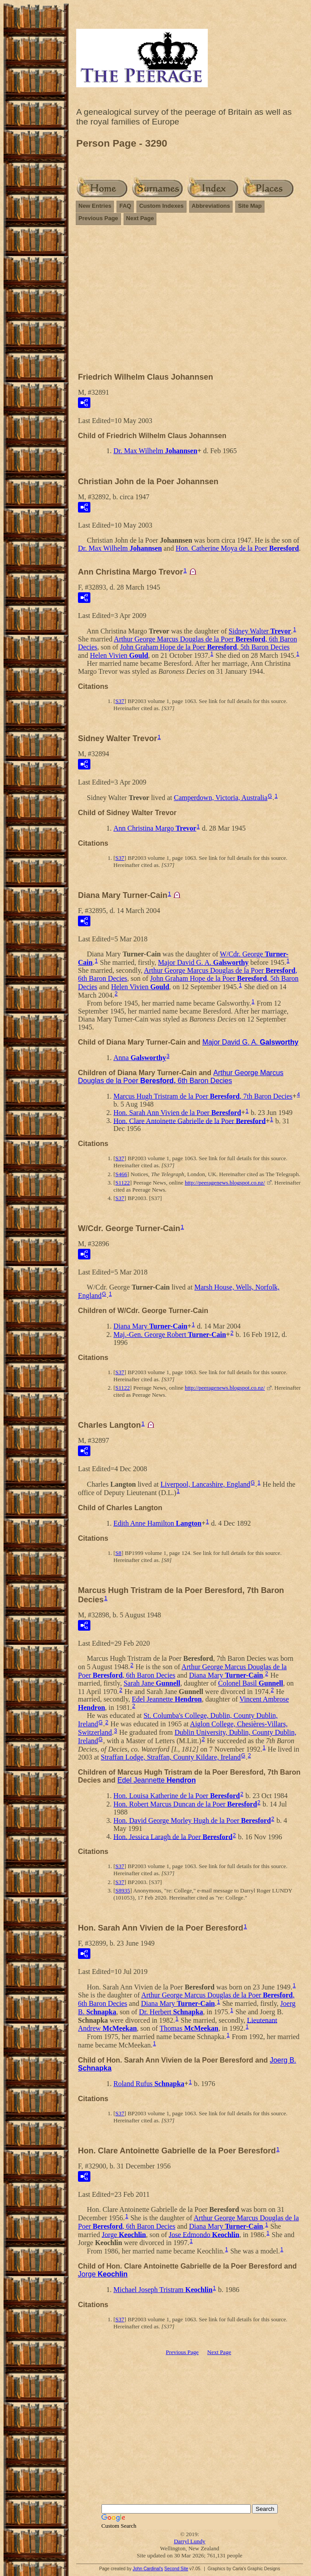  What do you see at coordinates (98, 218) in the screenshot?
I see `Previous Page` at bounding box center [98, 218].